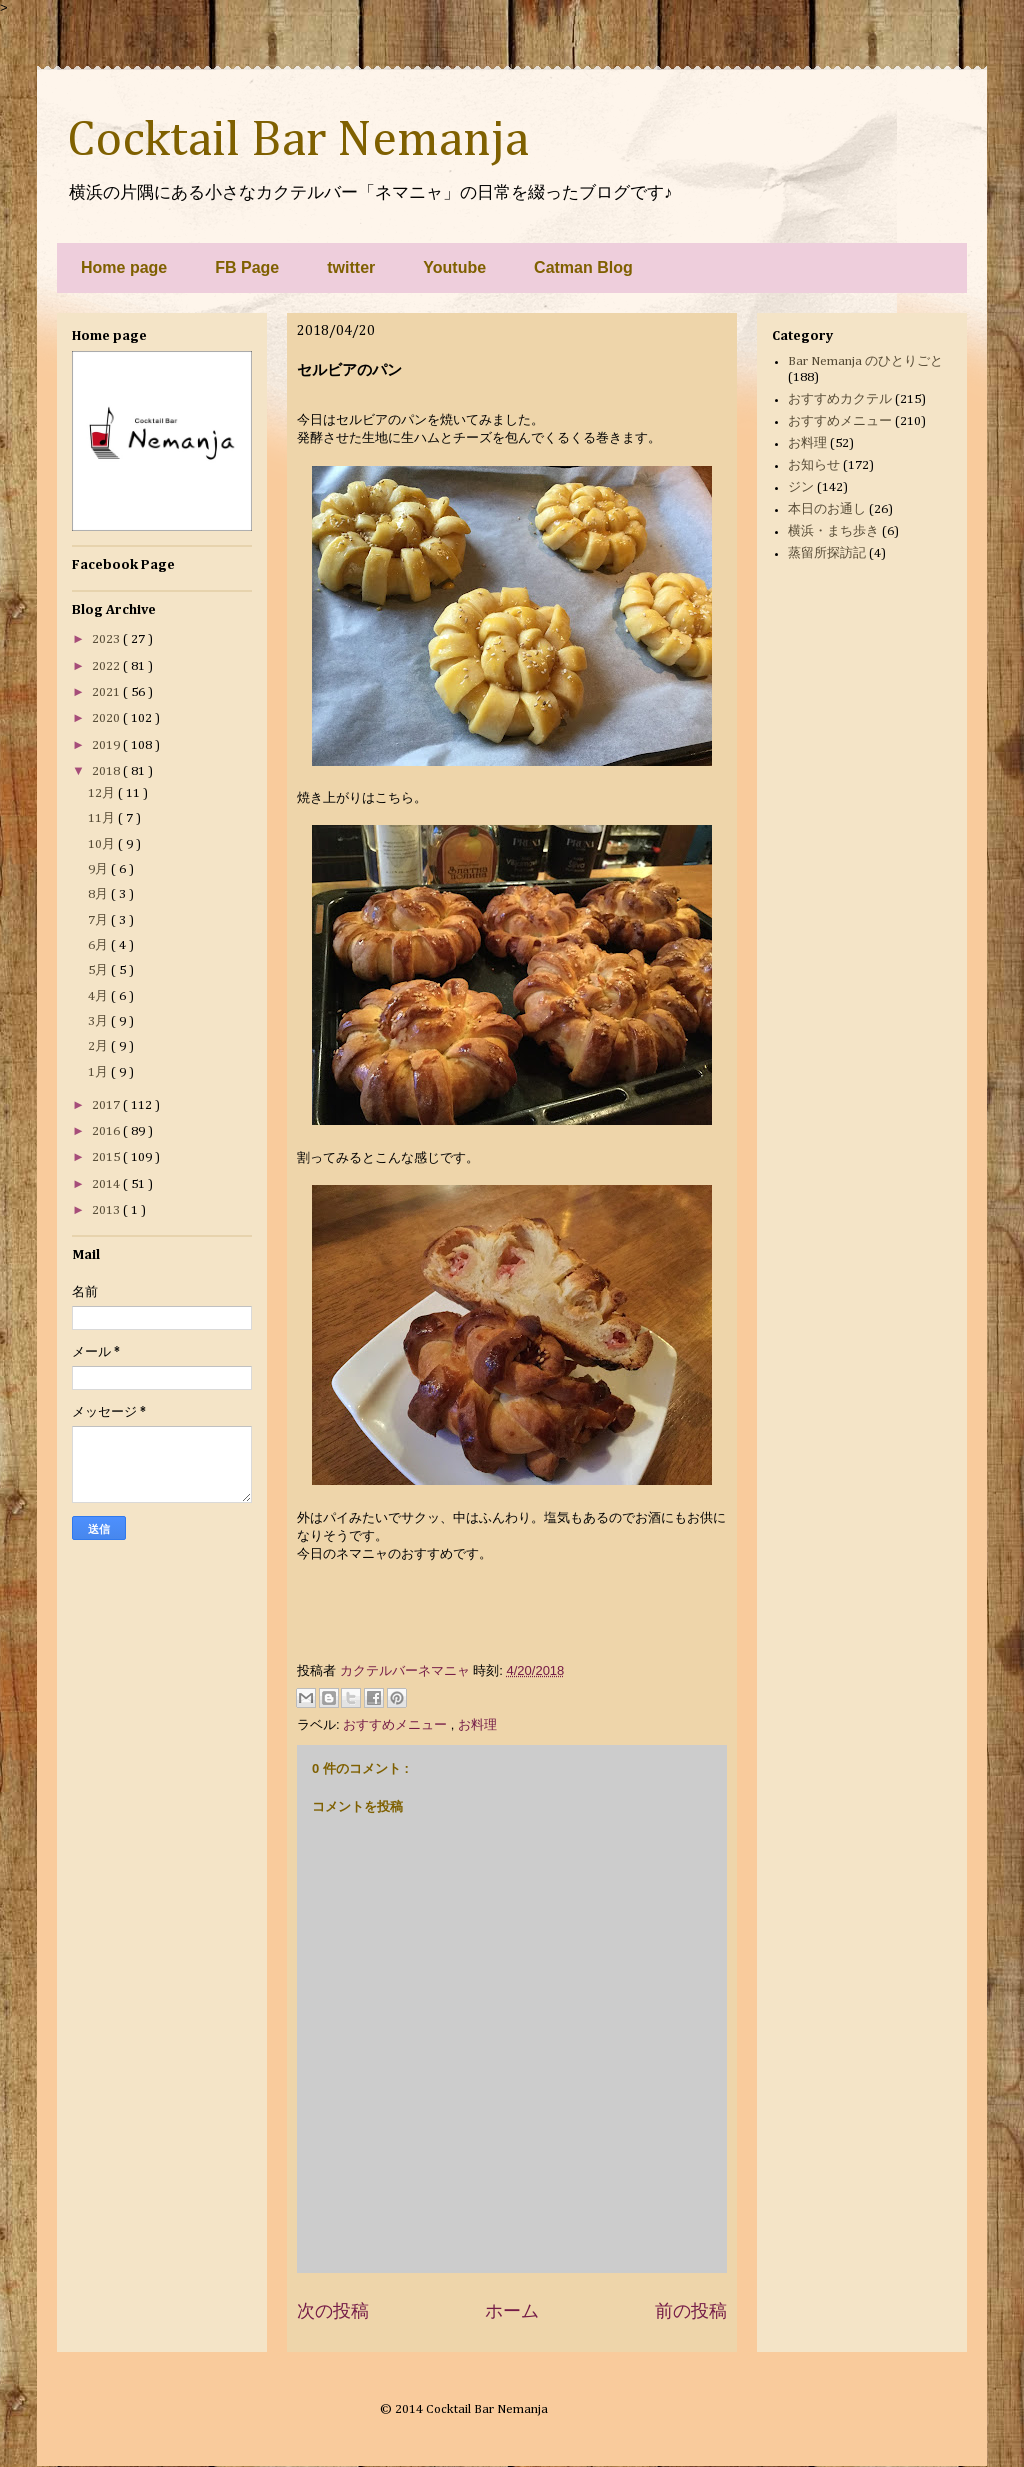 The image size is (1024, 2467). Describe the element at coordinates (99, 1072) in the screenshot. I see `1月` at that location.